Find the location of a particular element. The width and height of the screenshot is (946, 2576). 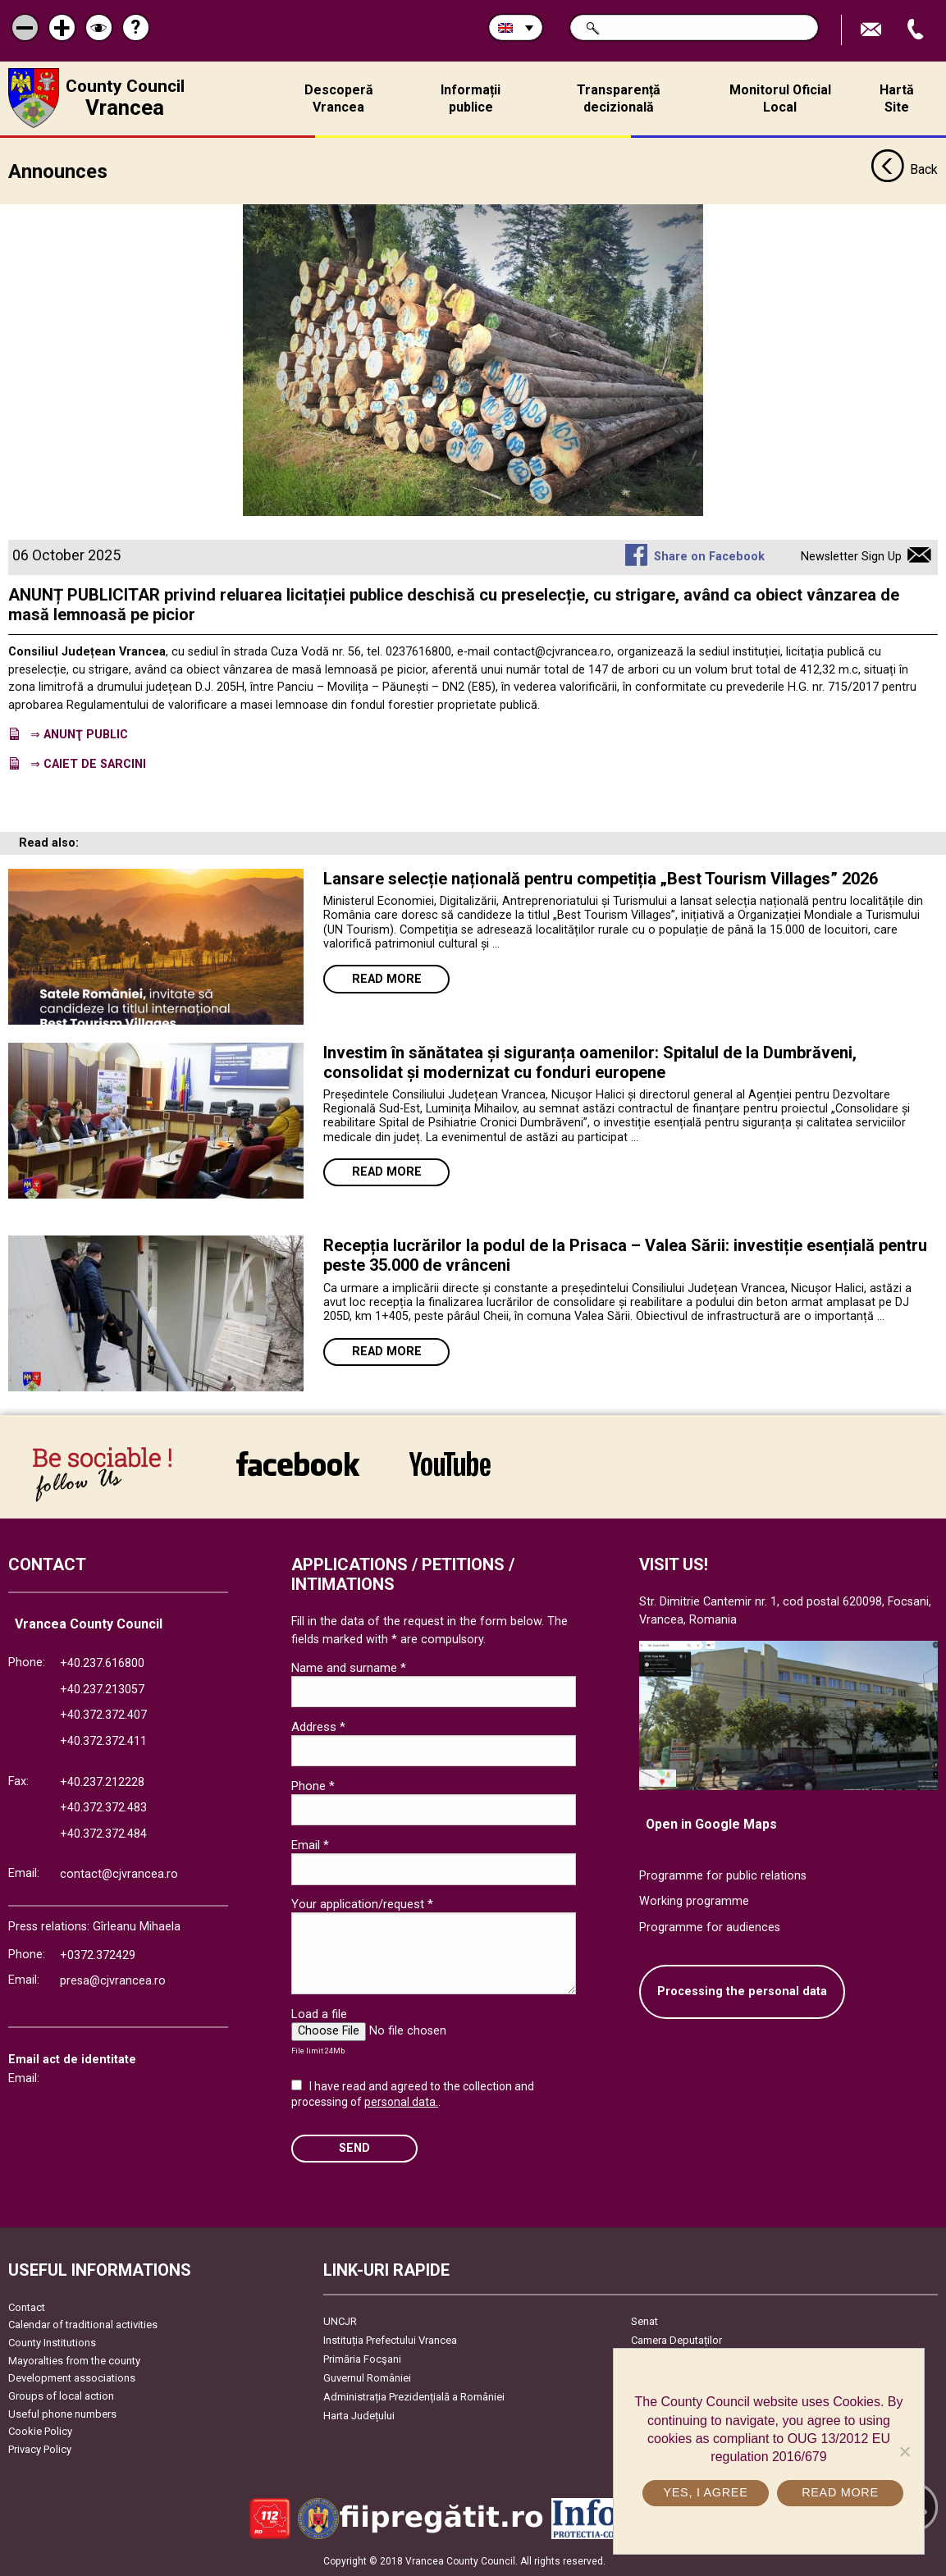

Investim în sănătatea și siguranța oamenilor: Spitalul de la Dumbrăveni, consolidat și modernizat cu fonduri europene is located at coordinates (590, 1061).